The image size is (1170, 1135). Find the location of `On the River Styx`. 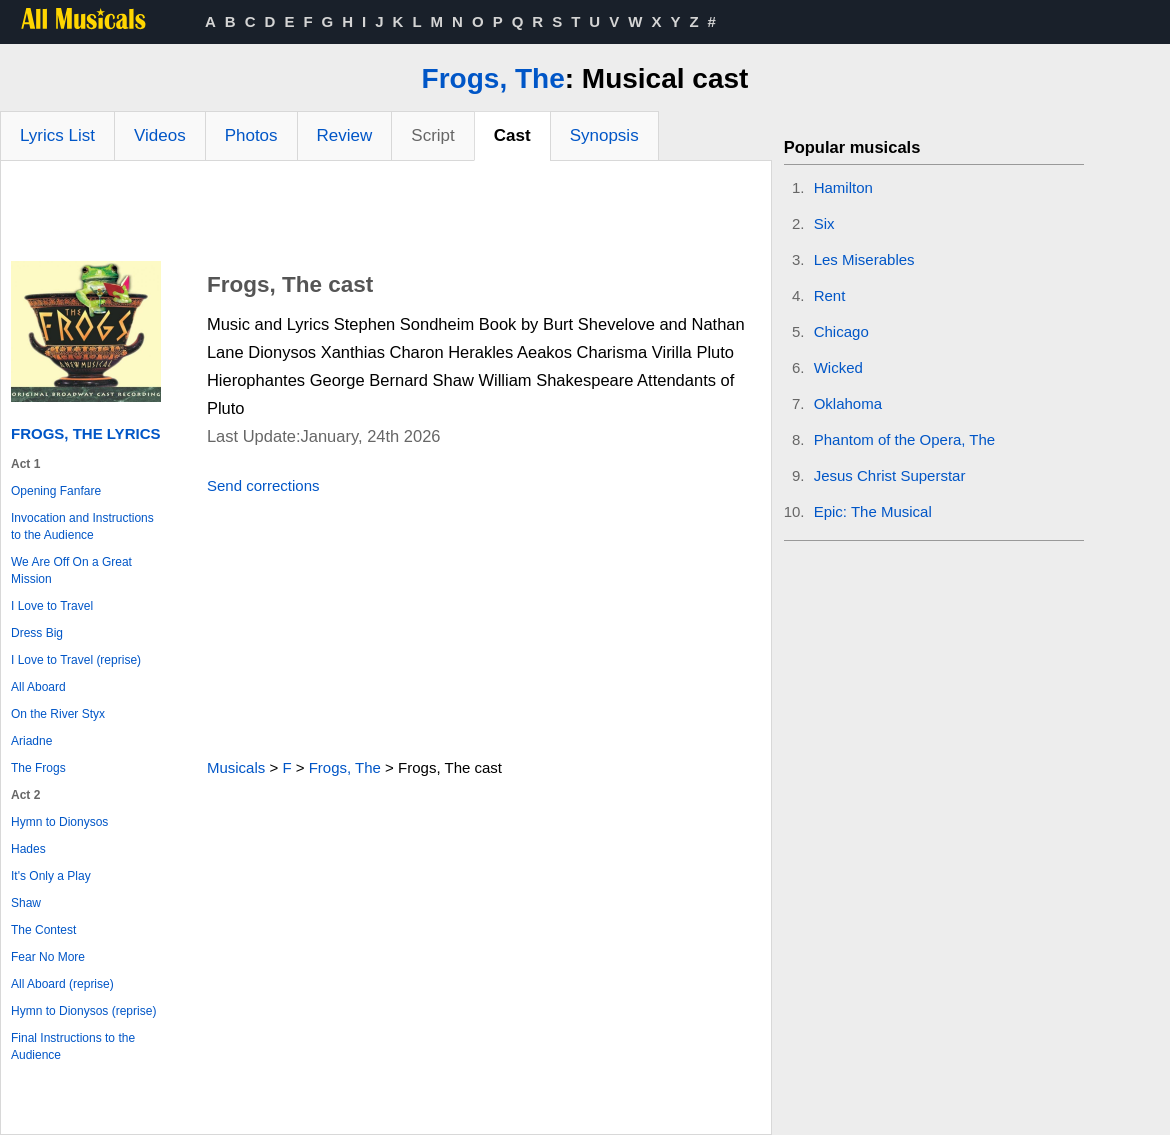

On the River Styx is located at coordinates (58, 714).